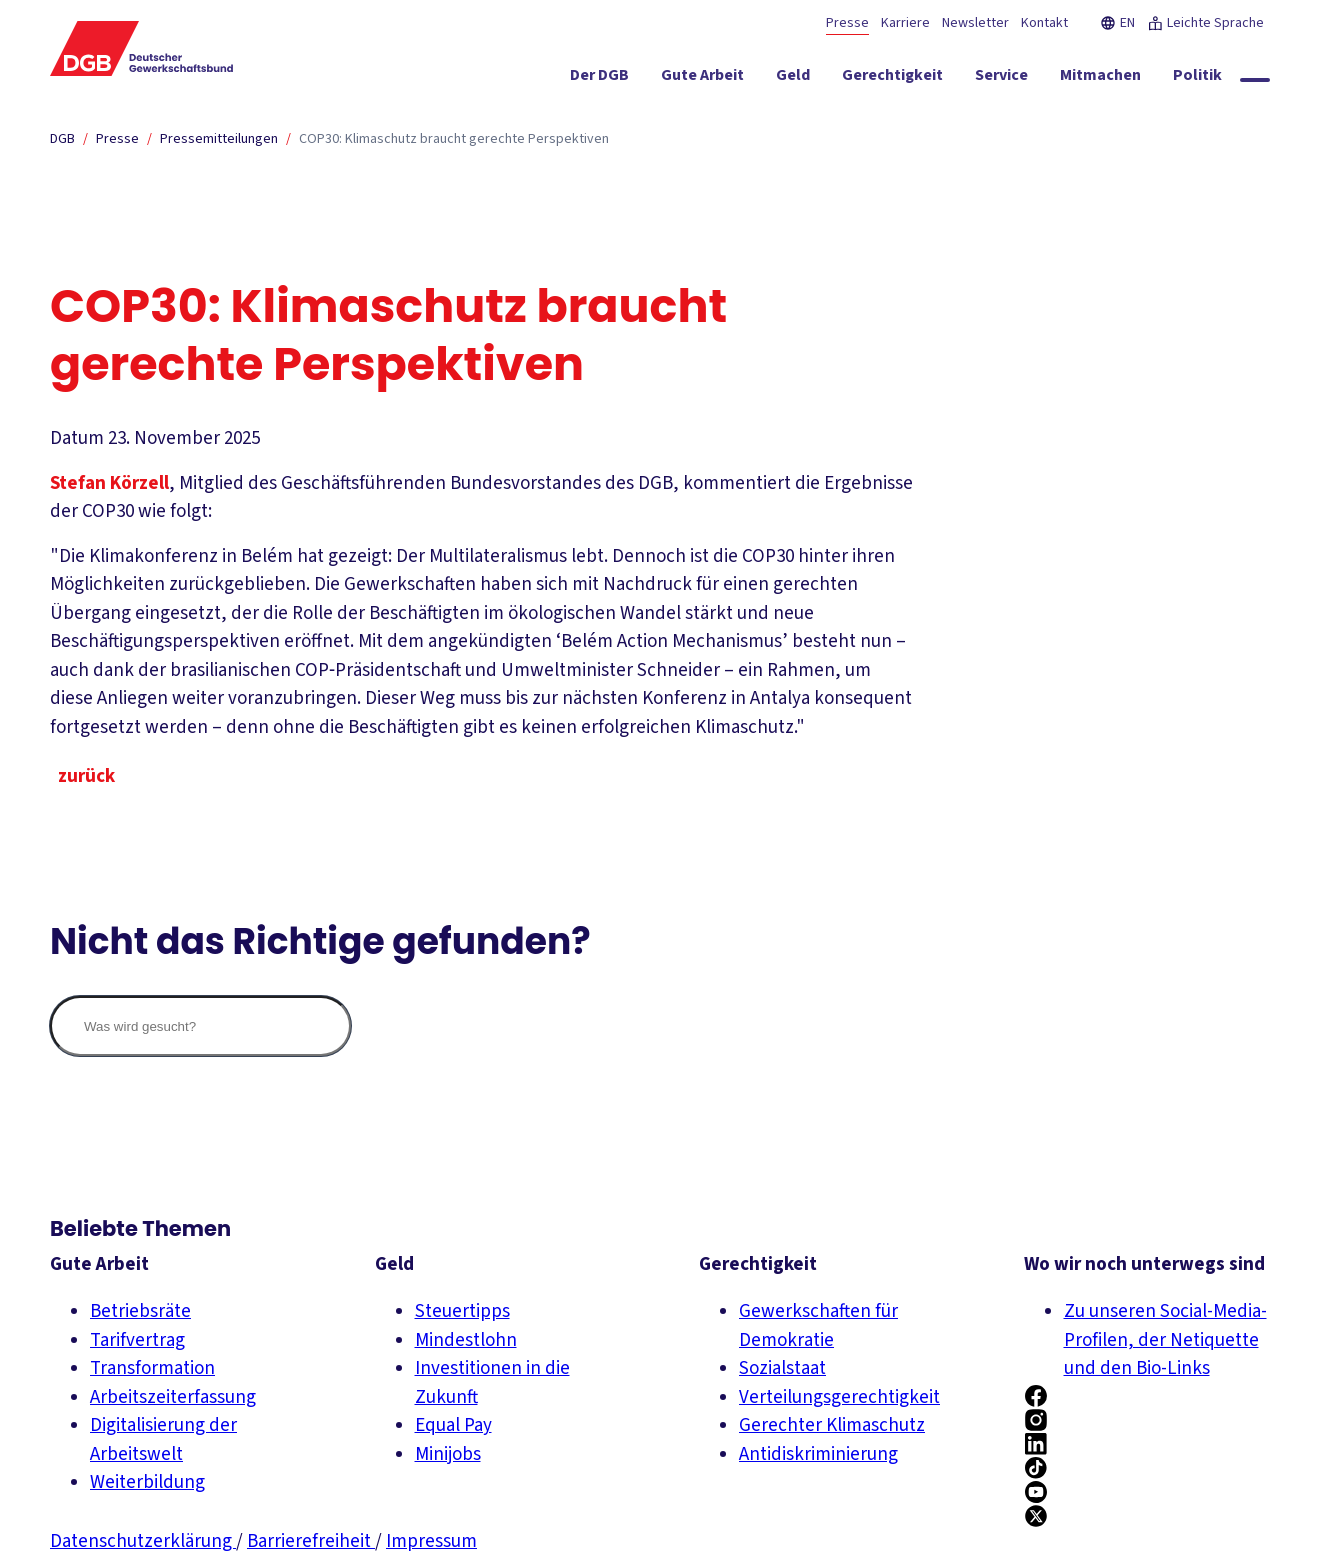 The image size is (1318, 1556). I want to click on Leichte Sprache, so click(1205, 23).